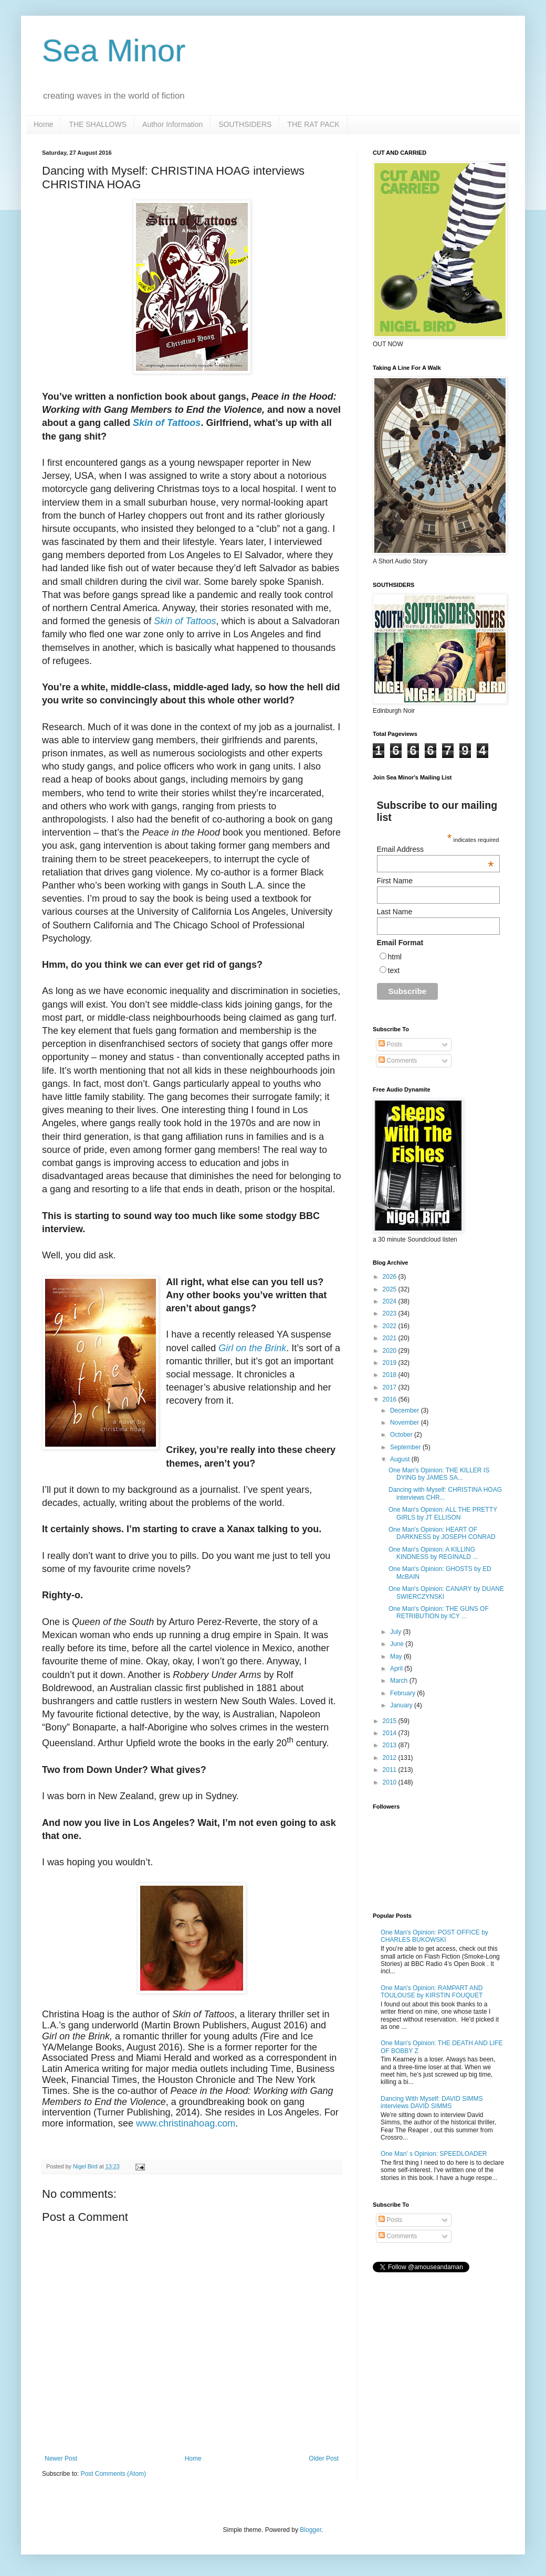  What do you see at coordinates (324, 2458) in the screenshot?
I see `Older Post` at bounding box center [324, 2458].